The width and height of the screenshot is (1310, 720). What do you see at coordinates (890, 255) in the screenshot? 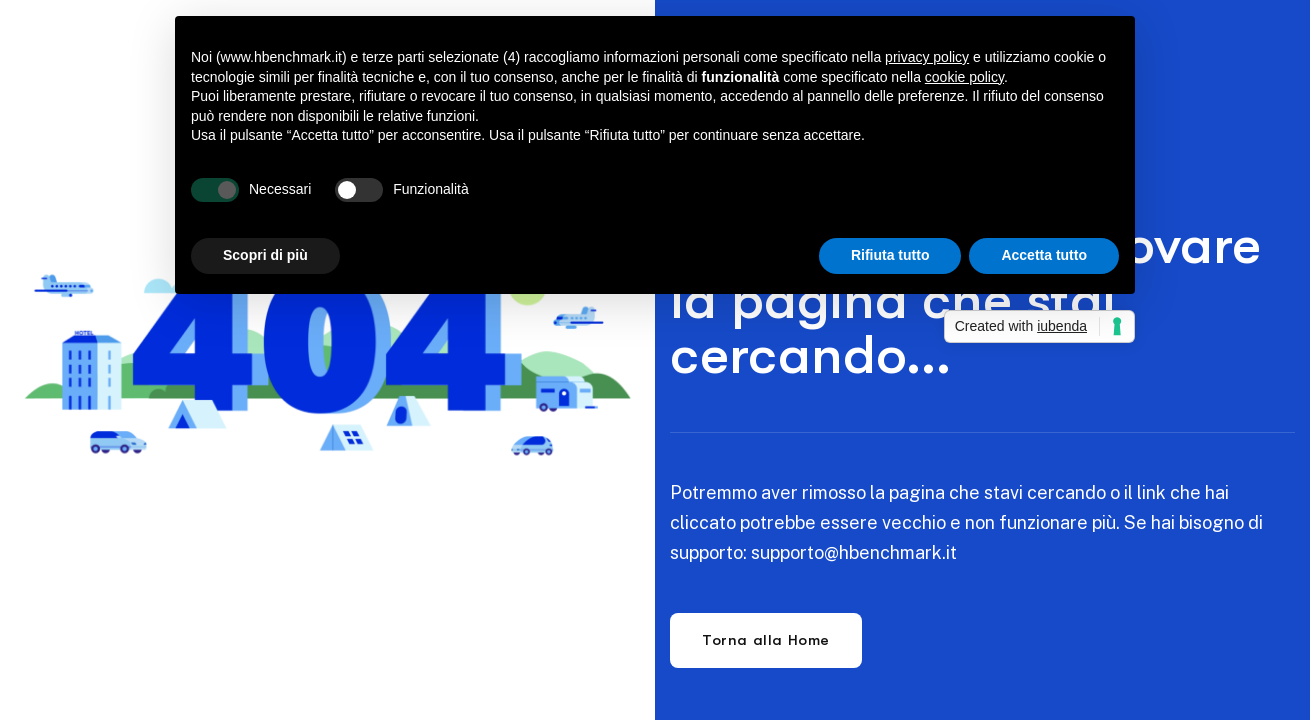
I see `Rifiuta tutto [button]` at bounding box center [890, 255].